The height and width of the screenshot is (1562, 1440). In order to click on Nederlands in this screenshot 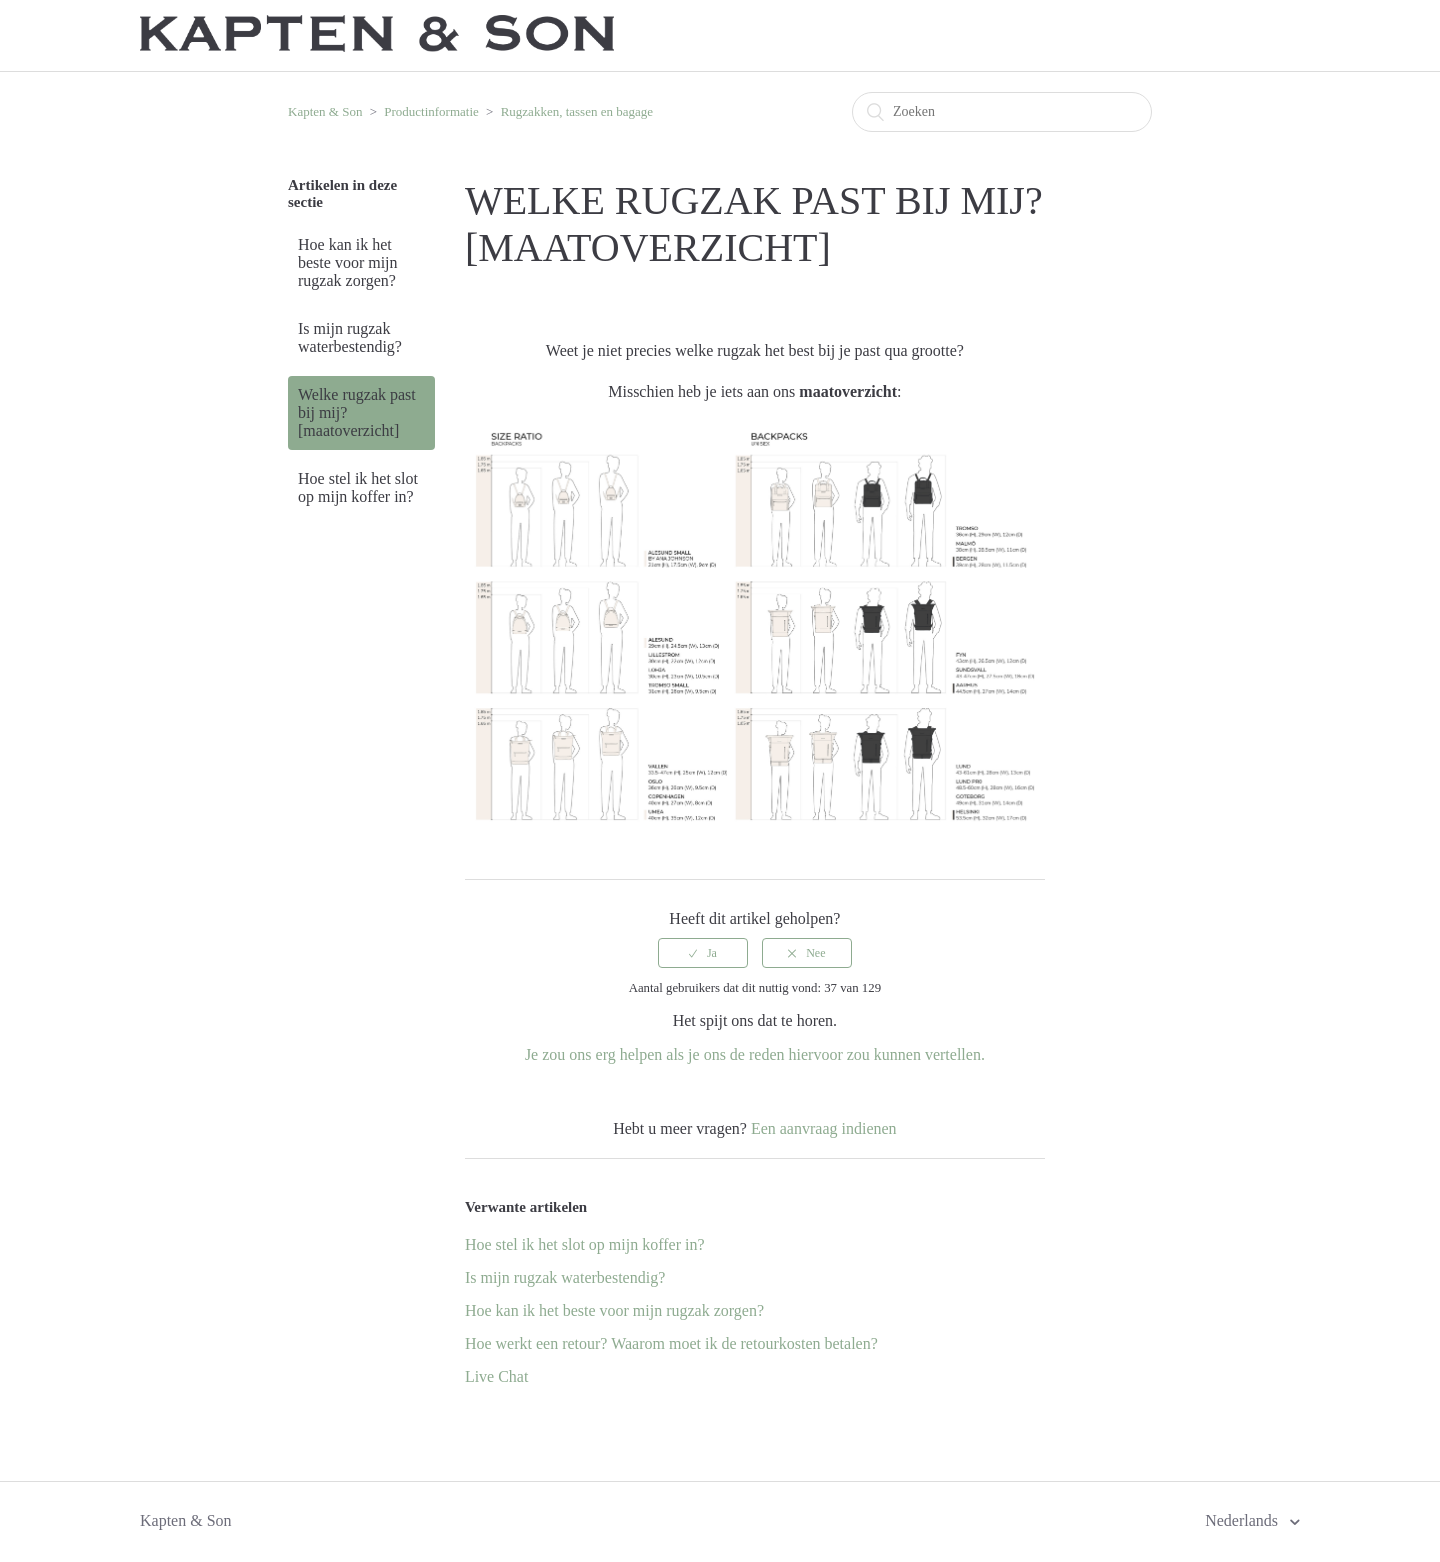, I will do `click(1243, 1520)`.